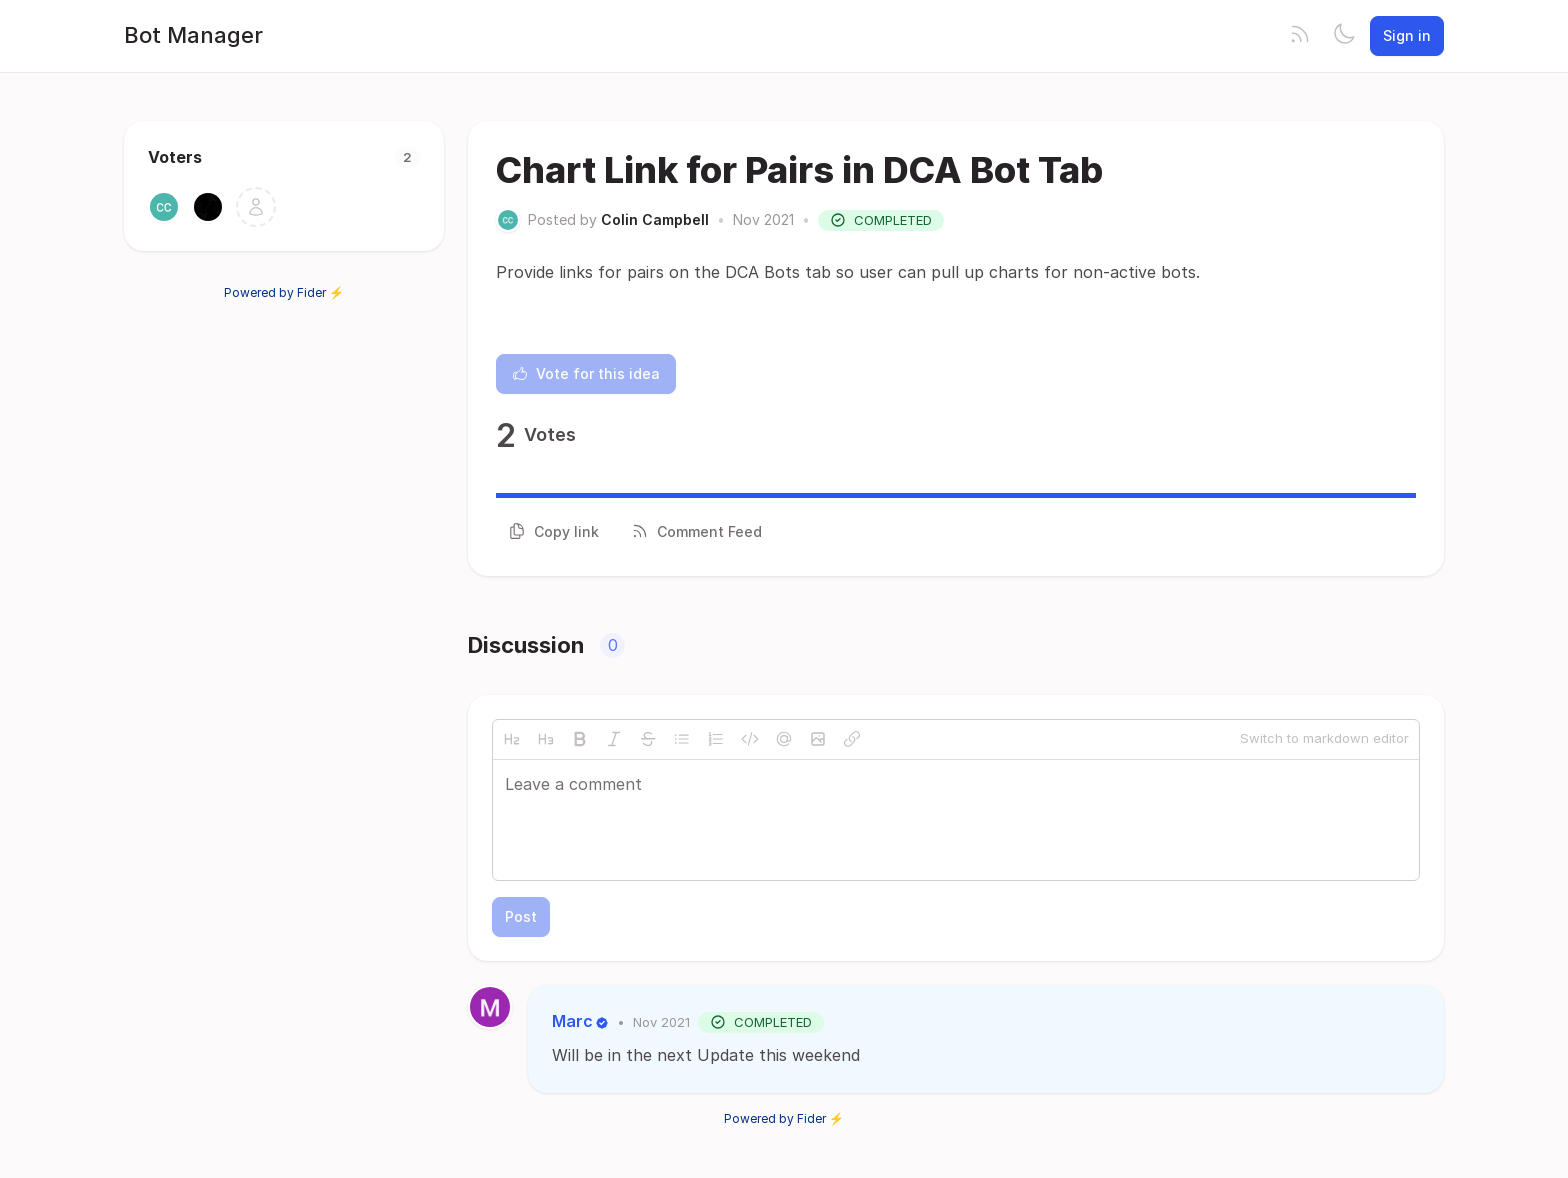 Image resolution: width=1568 pixels, height=1178 pixels. What do you see at coordinates (1344, 36) in the screenshot?
I see `[Toggle theme]` at bounding box center [1344, 36].